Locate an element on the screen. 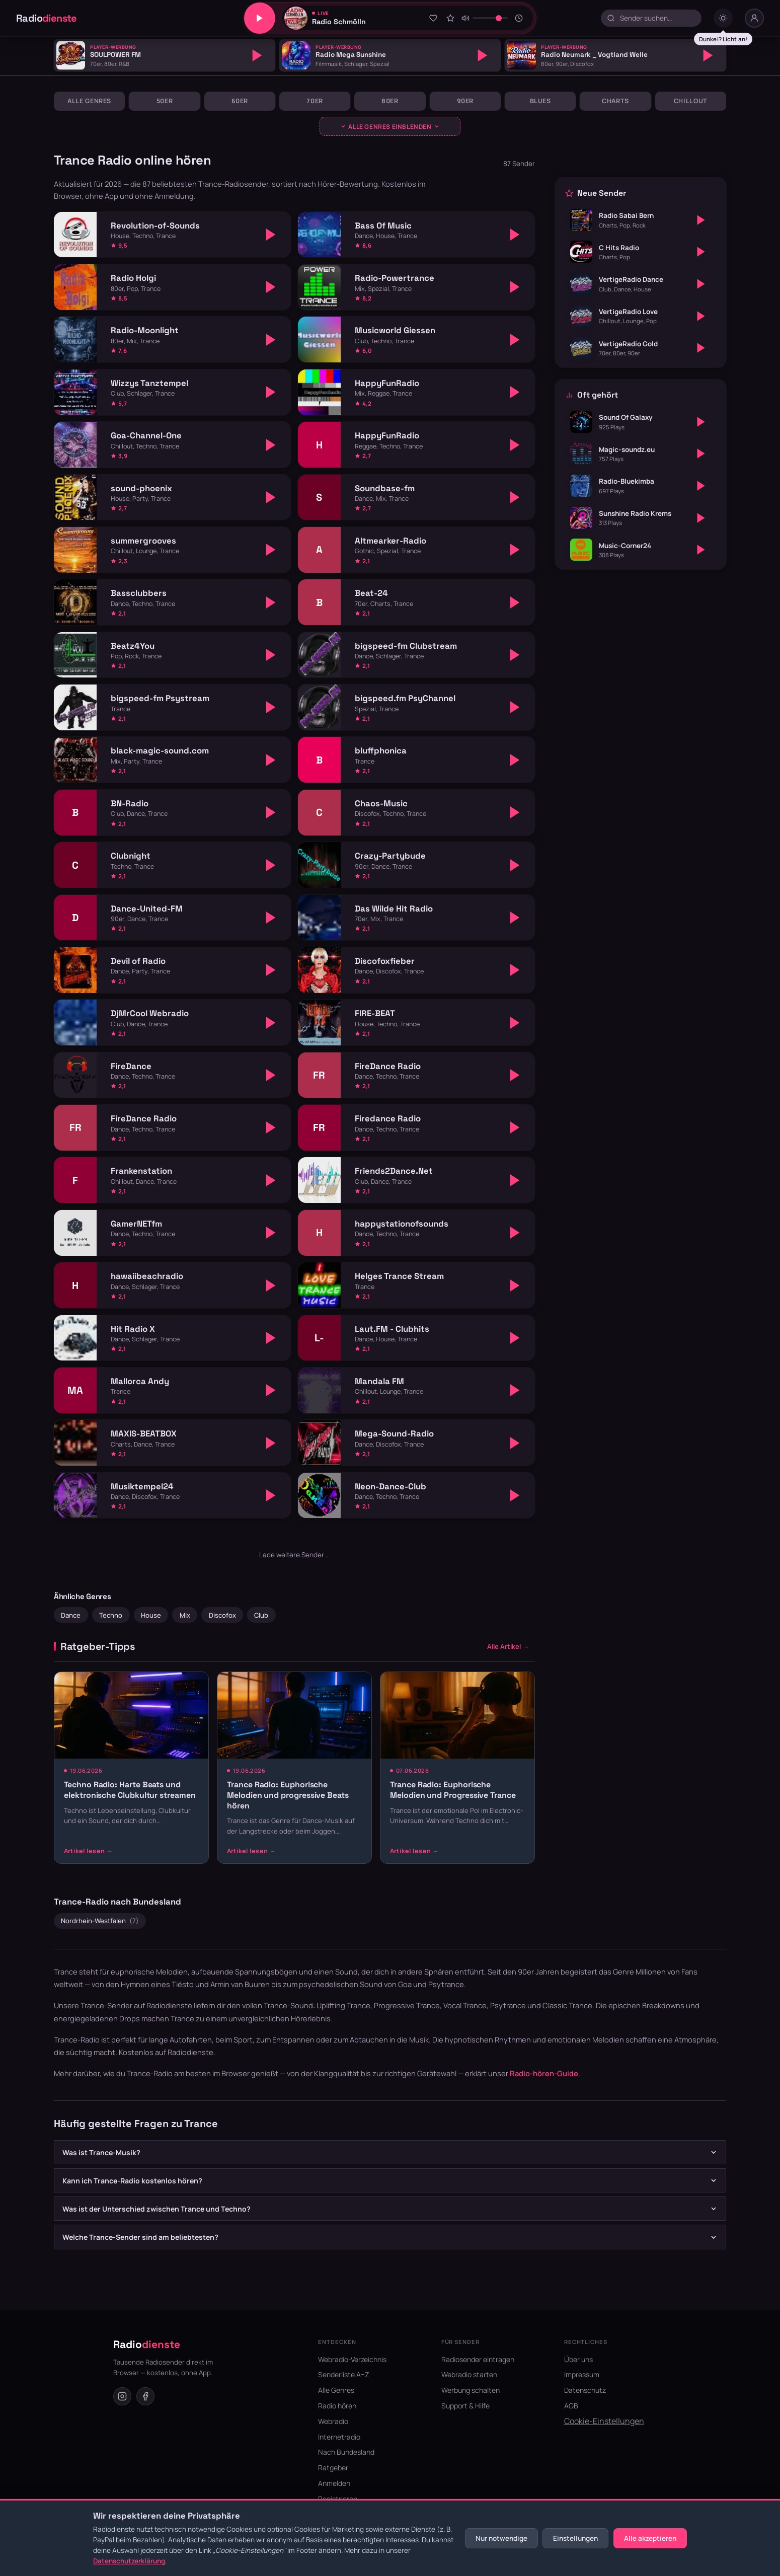 Image resolution: width=780 pixels, height=2576 pixels. Radio-hören-Guide is located at coordinates (544, 2073).